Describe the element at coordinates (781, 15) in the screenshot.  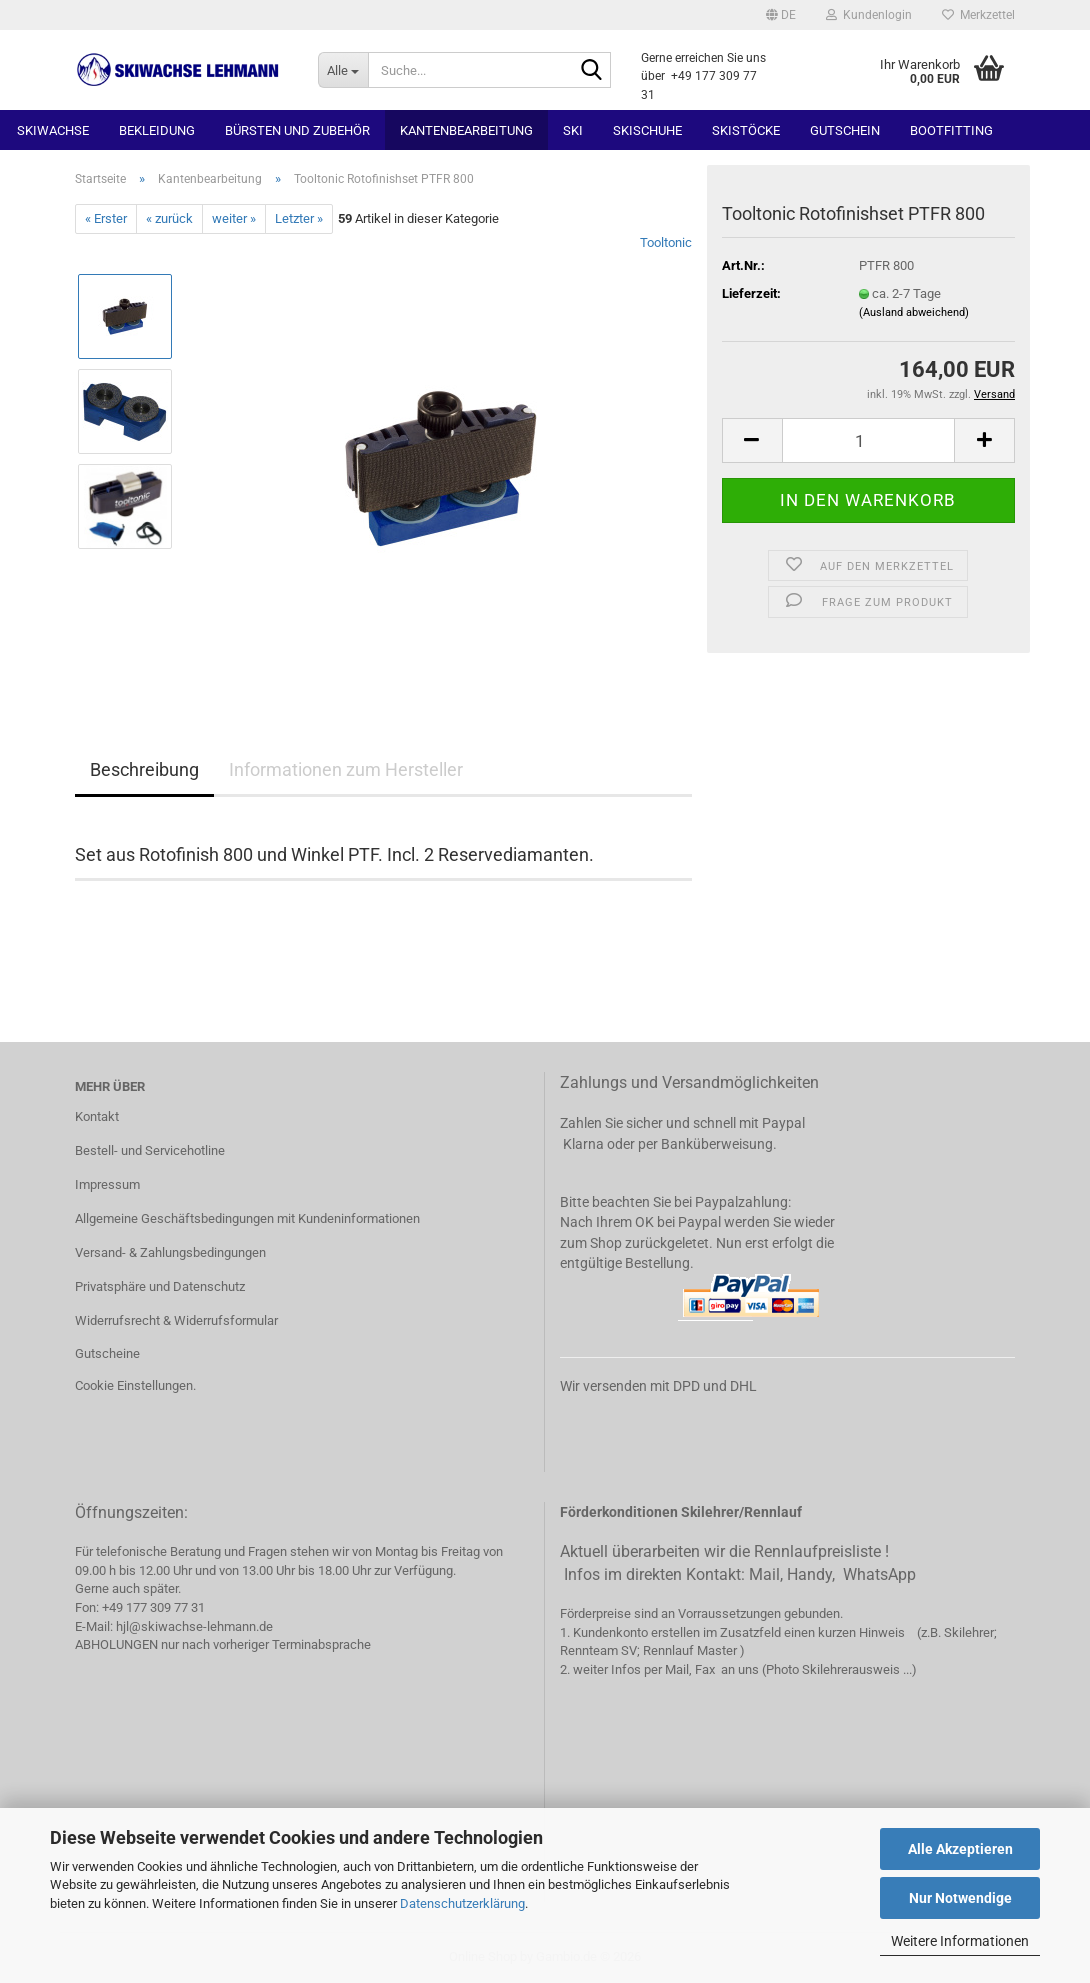
I see `[button]` at that location.